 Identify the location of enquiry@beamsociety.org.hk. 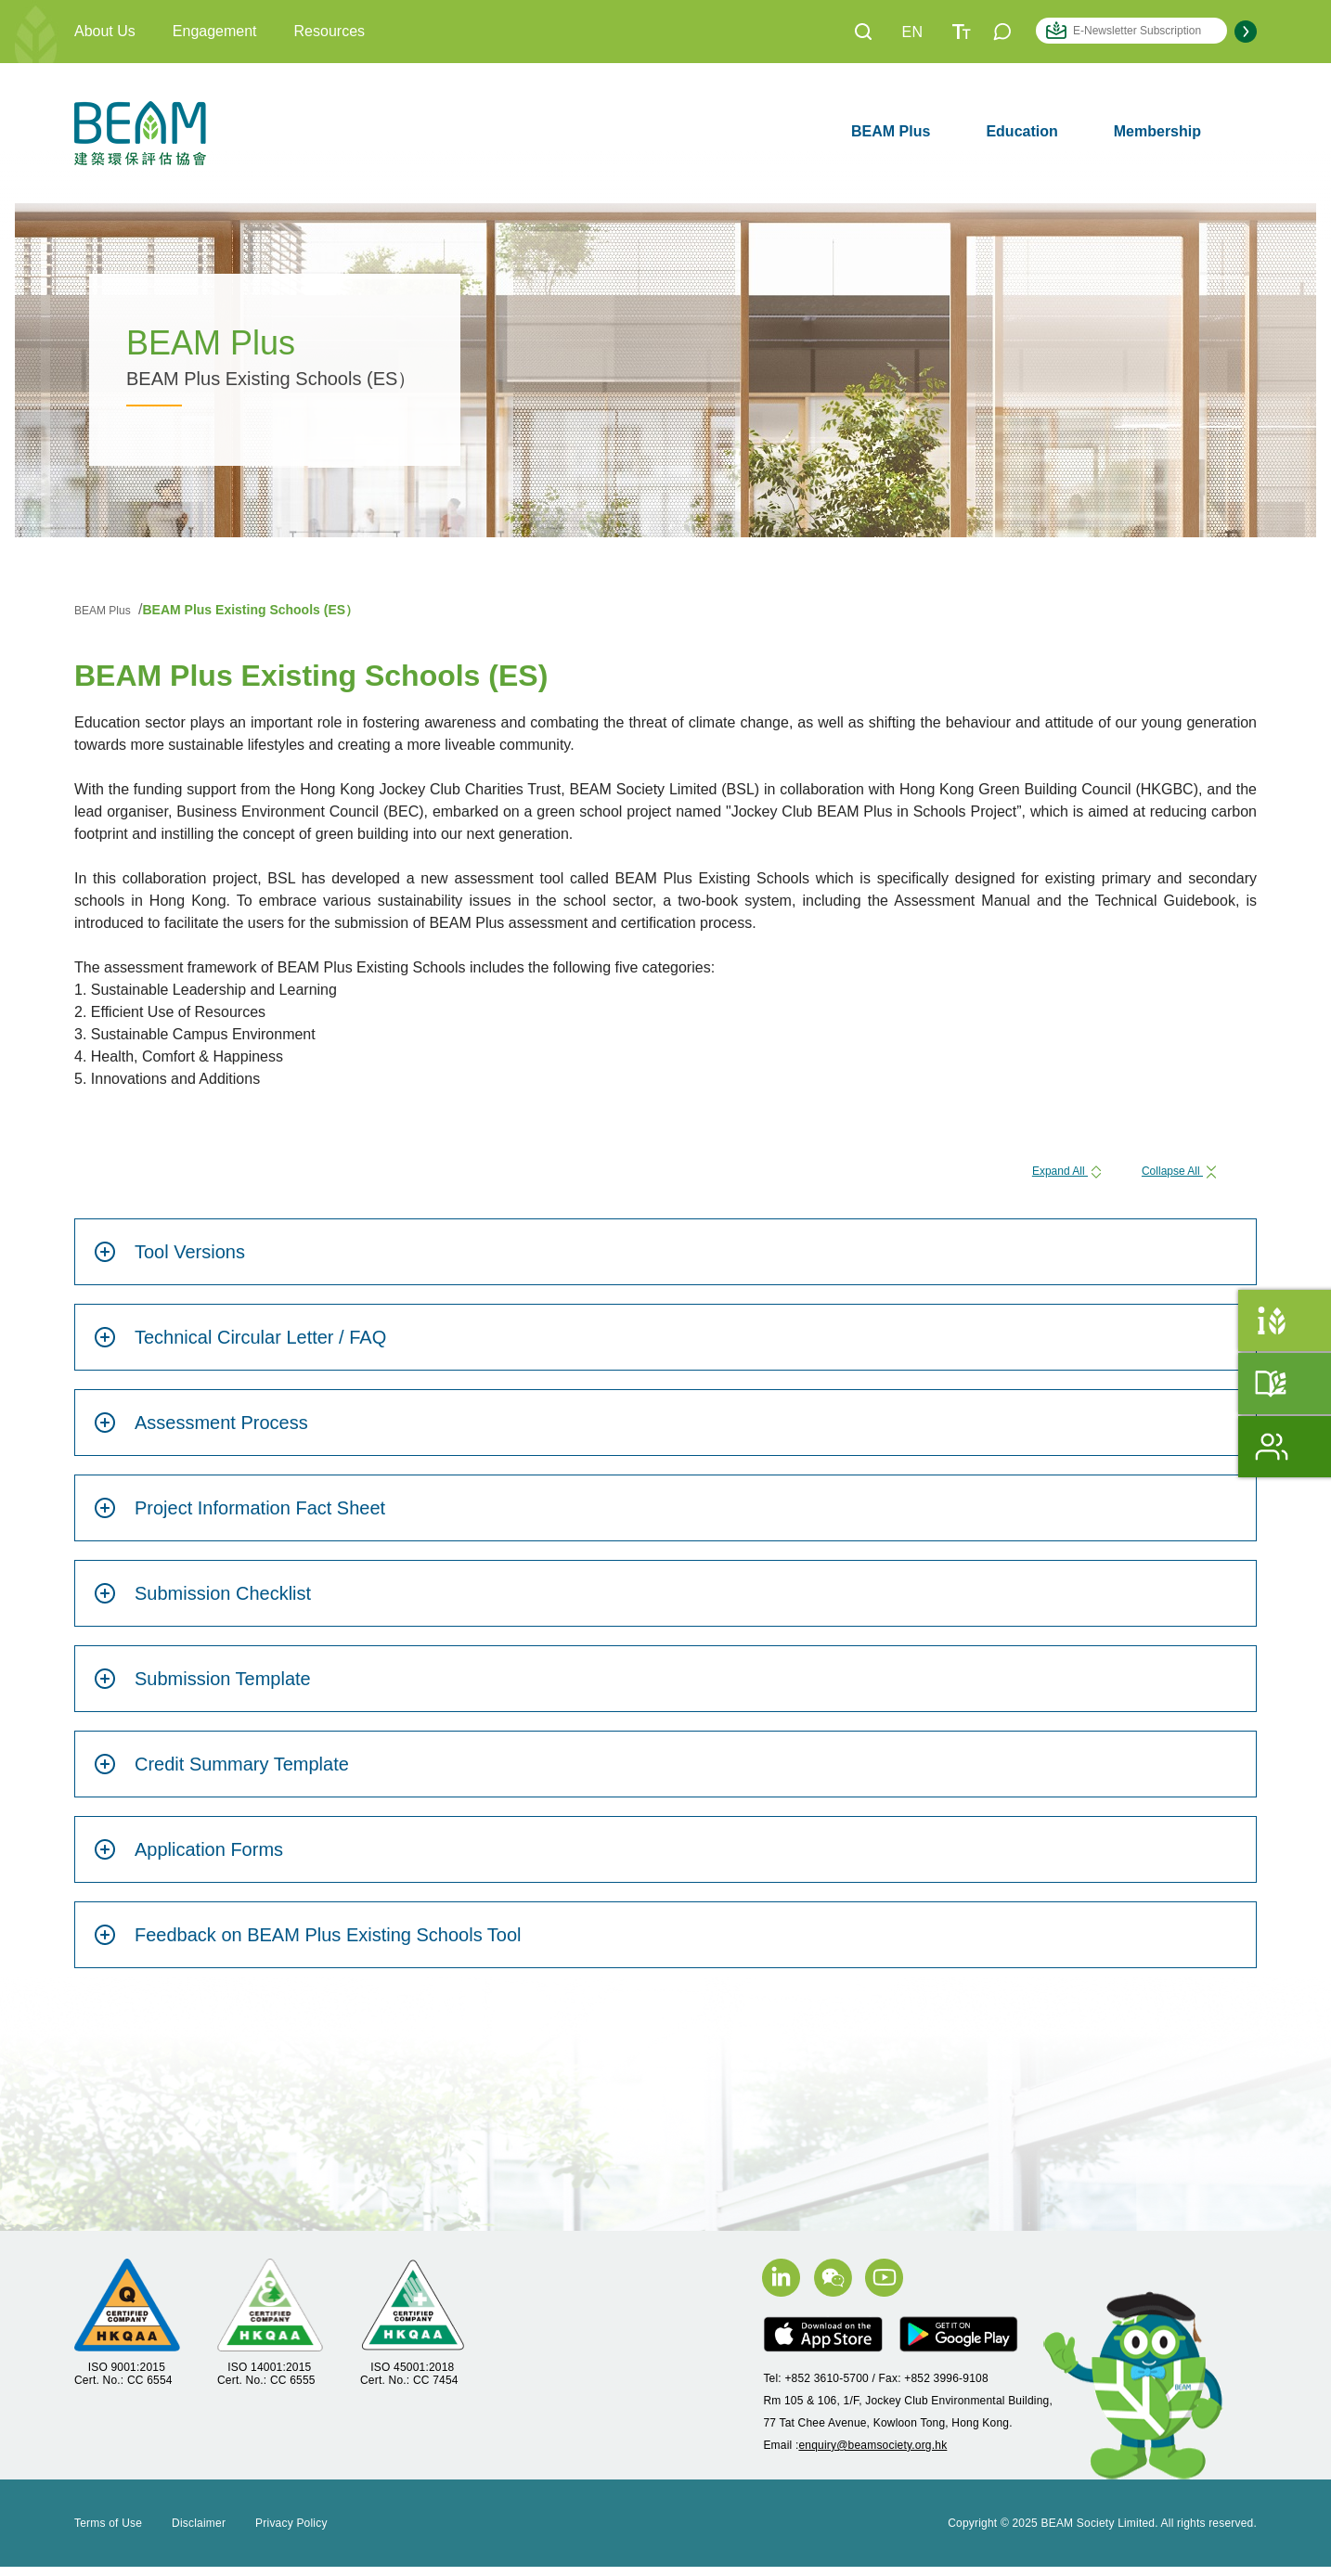
(872, 2454).